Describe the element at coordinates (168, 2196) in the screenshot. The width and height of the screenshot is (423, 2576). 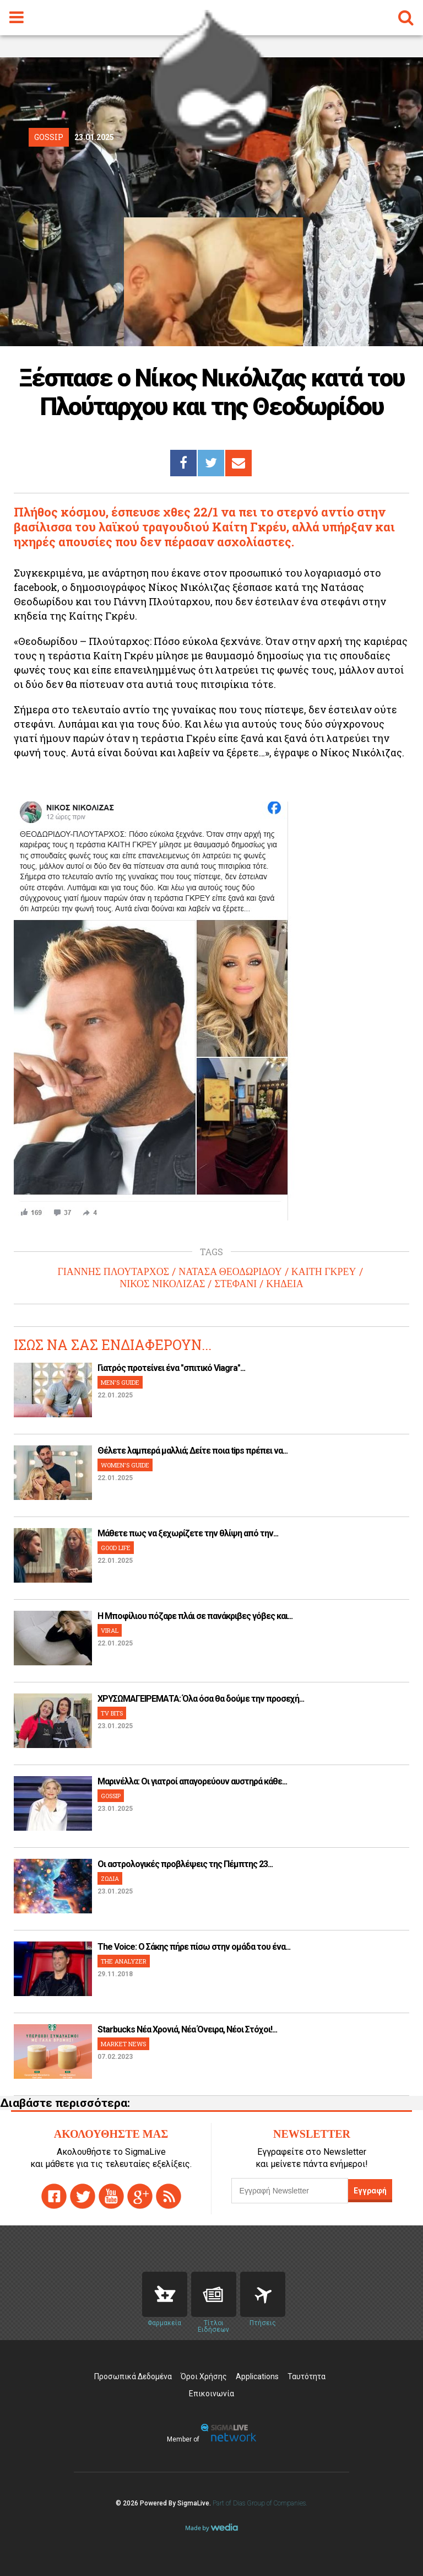
I see `rss` at that location.